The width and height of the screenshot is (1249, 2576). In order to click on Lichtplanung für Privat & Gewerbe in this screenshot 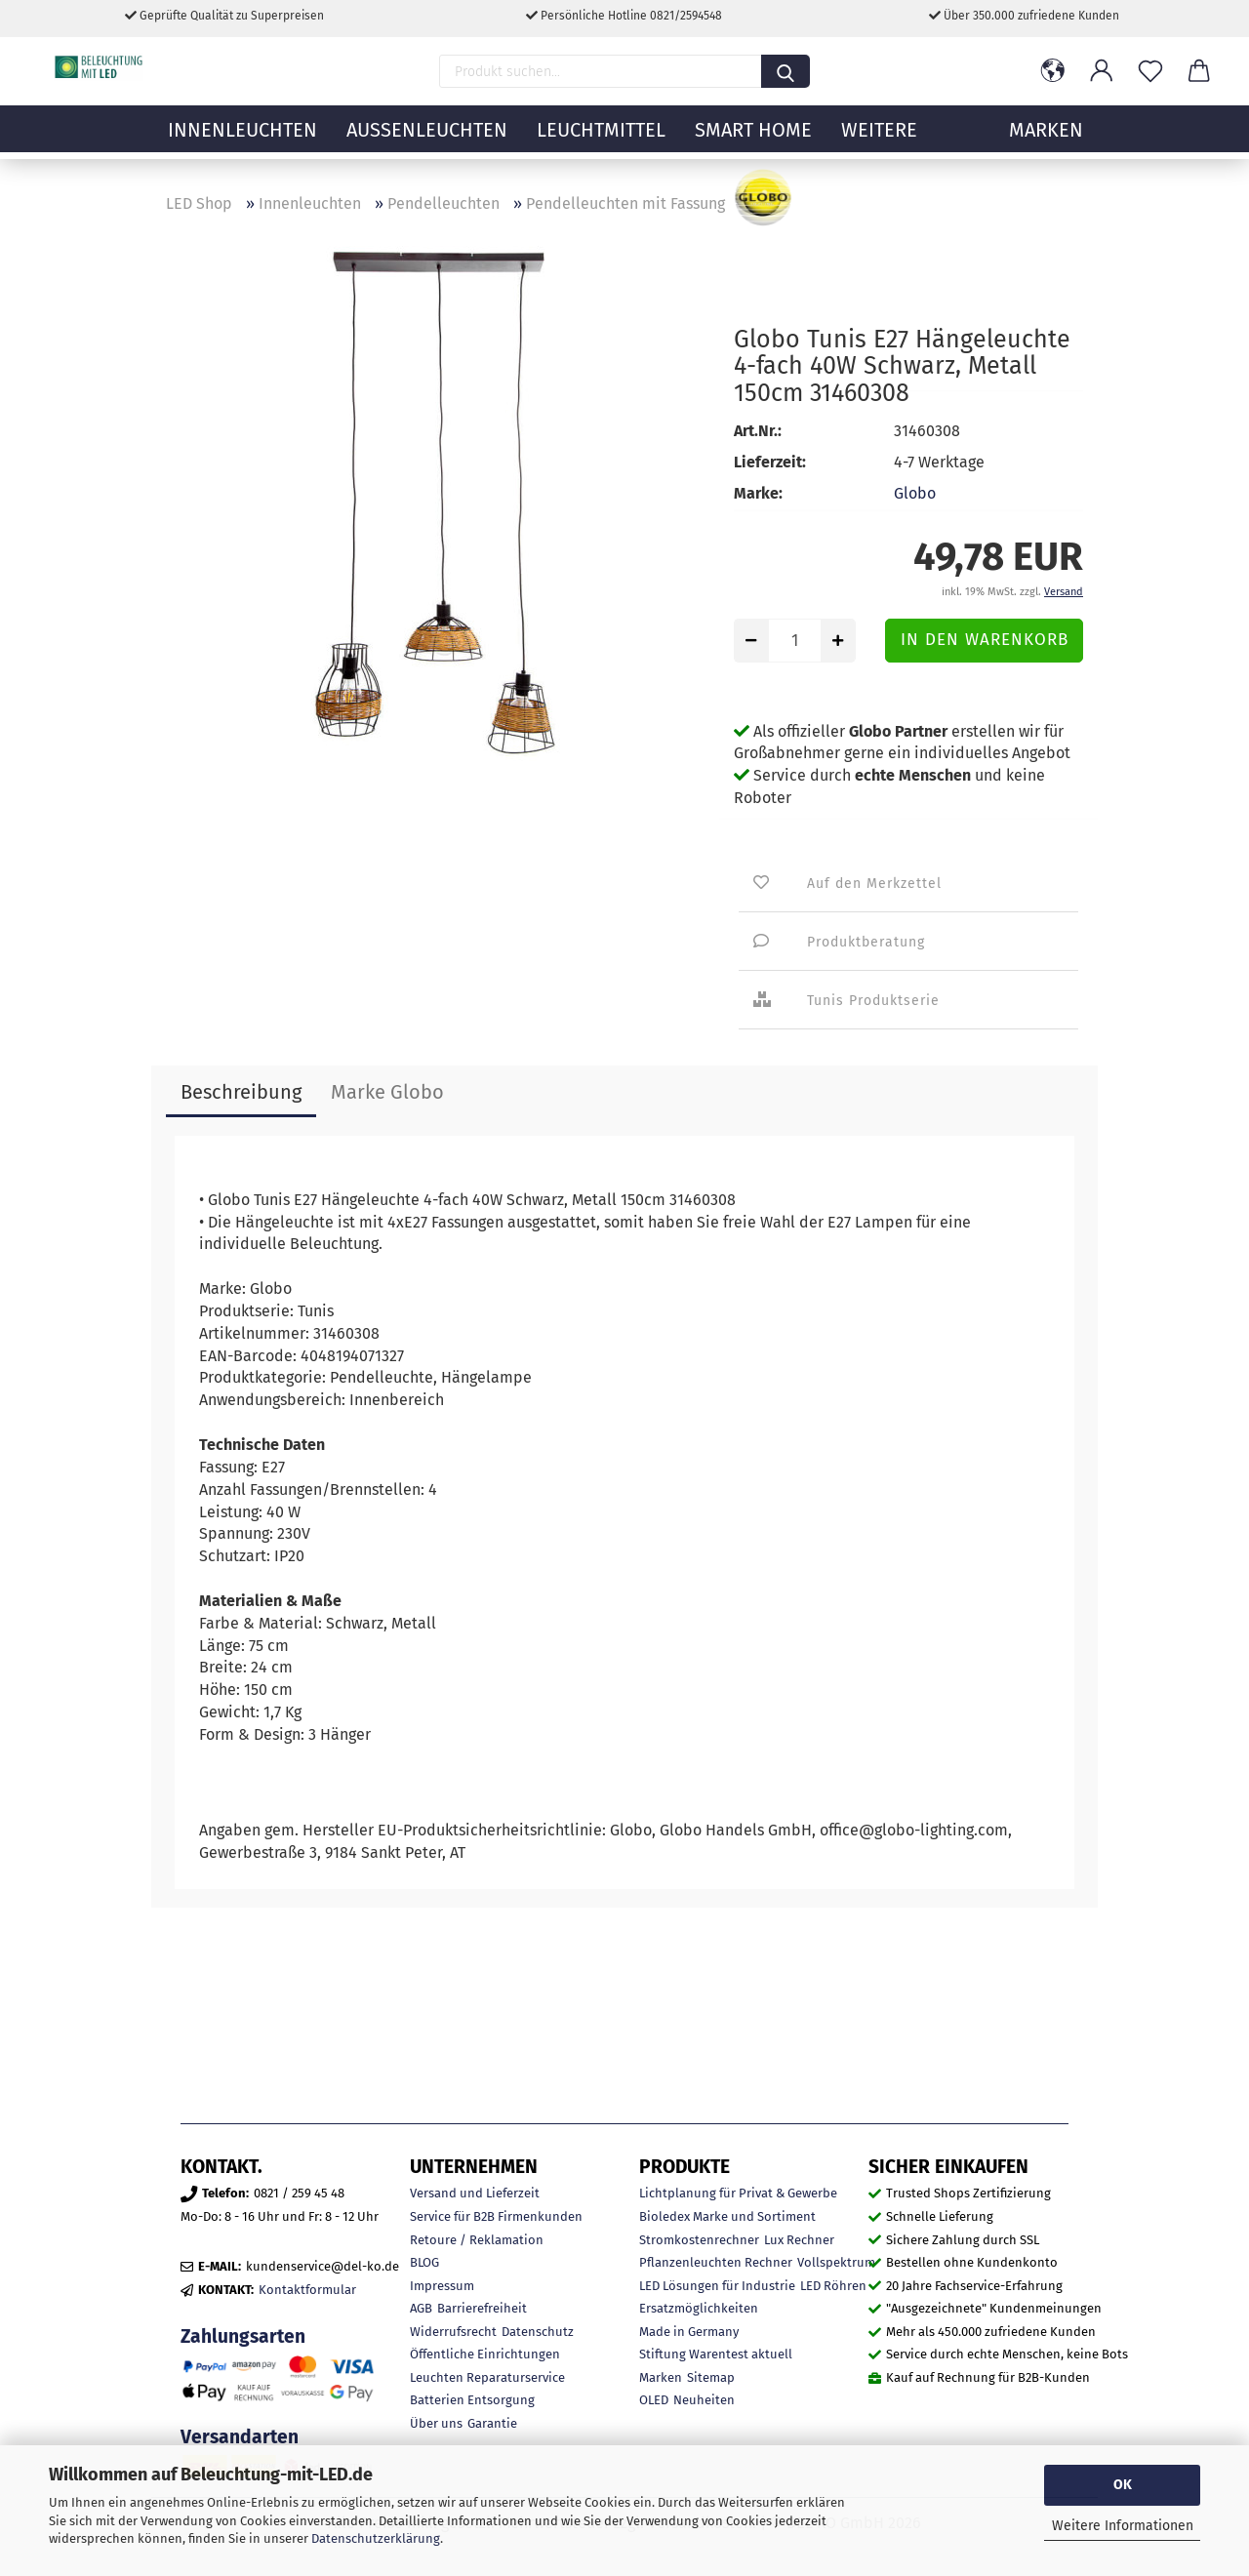, I will do `click(738, 2193)`.